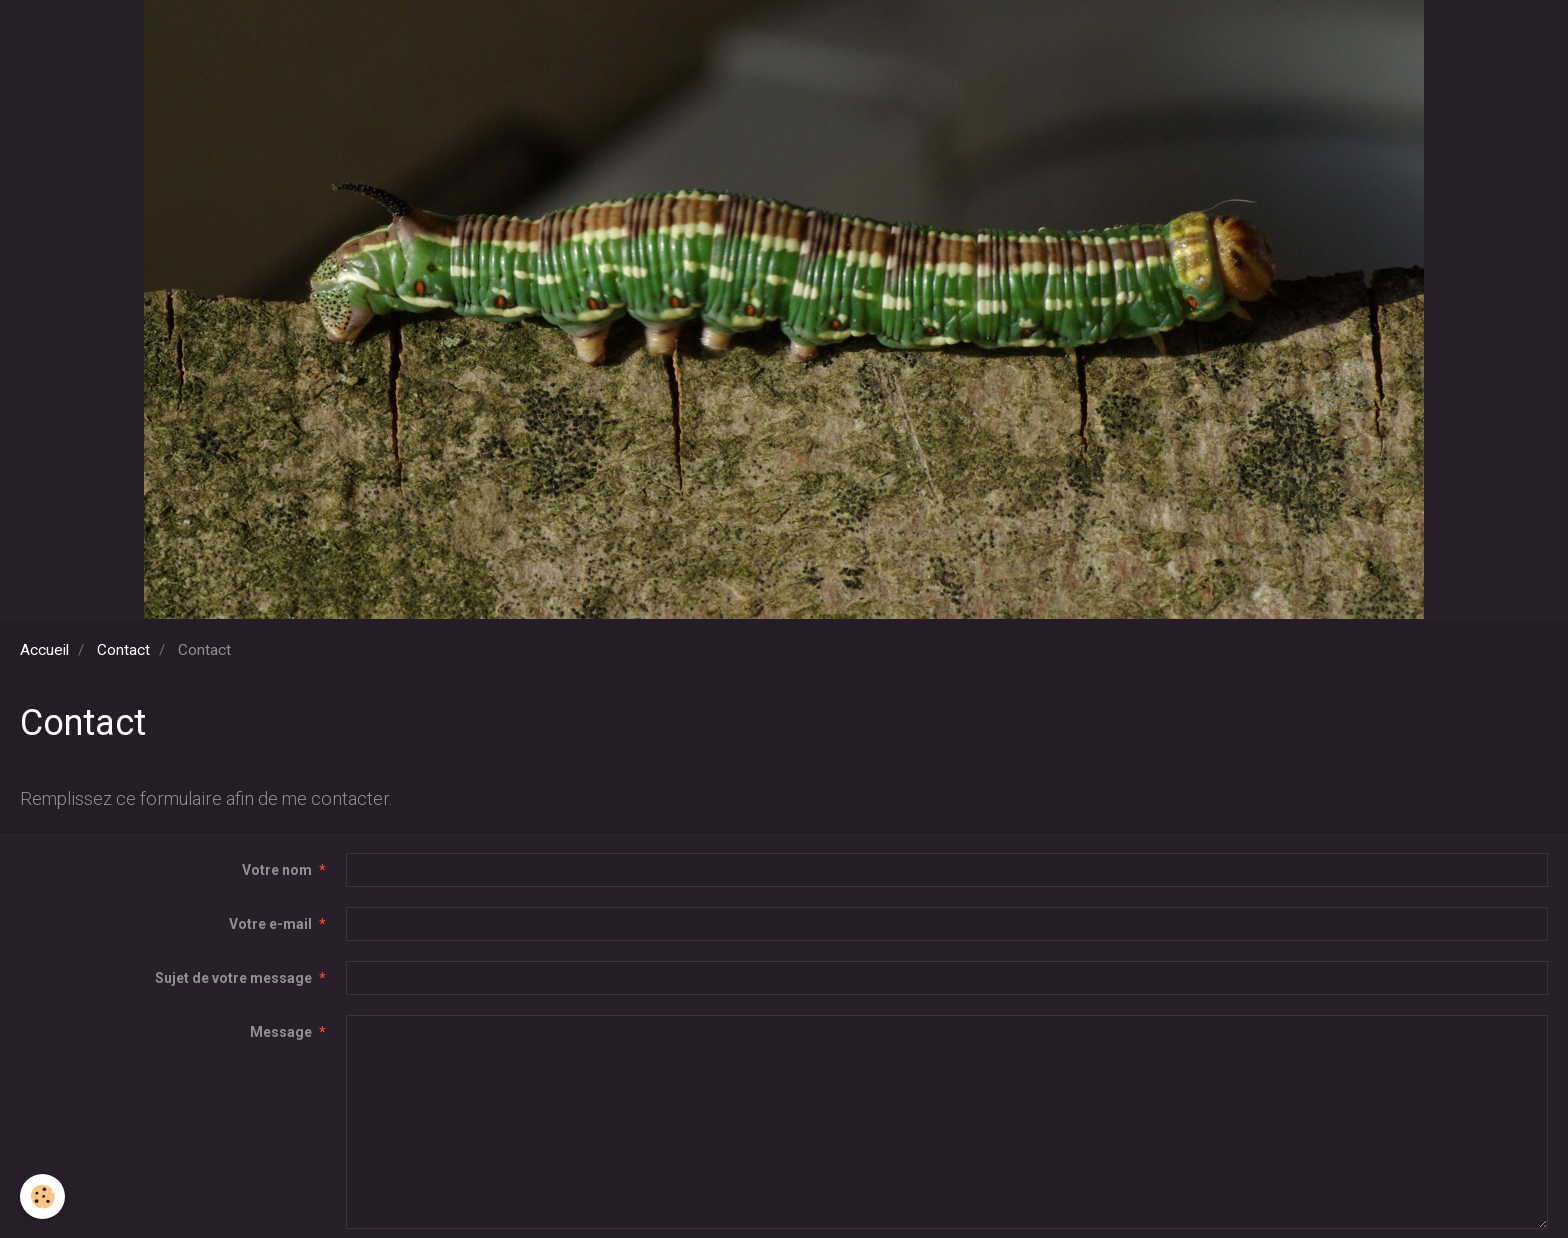 This screenshot has height=1238, width=1568. I want to click on Votre e-mail, so click(270, 924).